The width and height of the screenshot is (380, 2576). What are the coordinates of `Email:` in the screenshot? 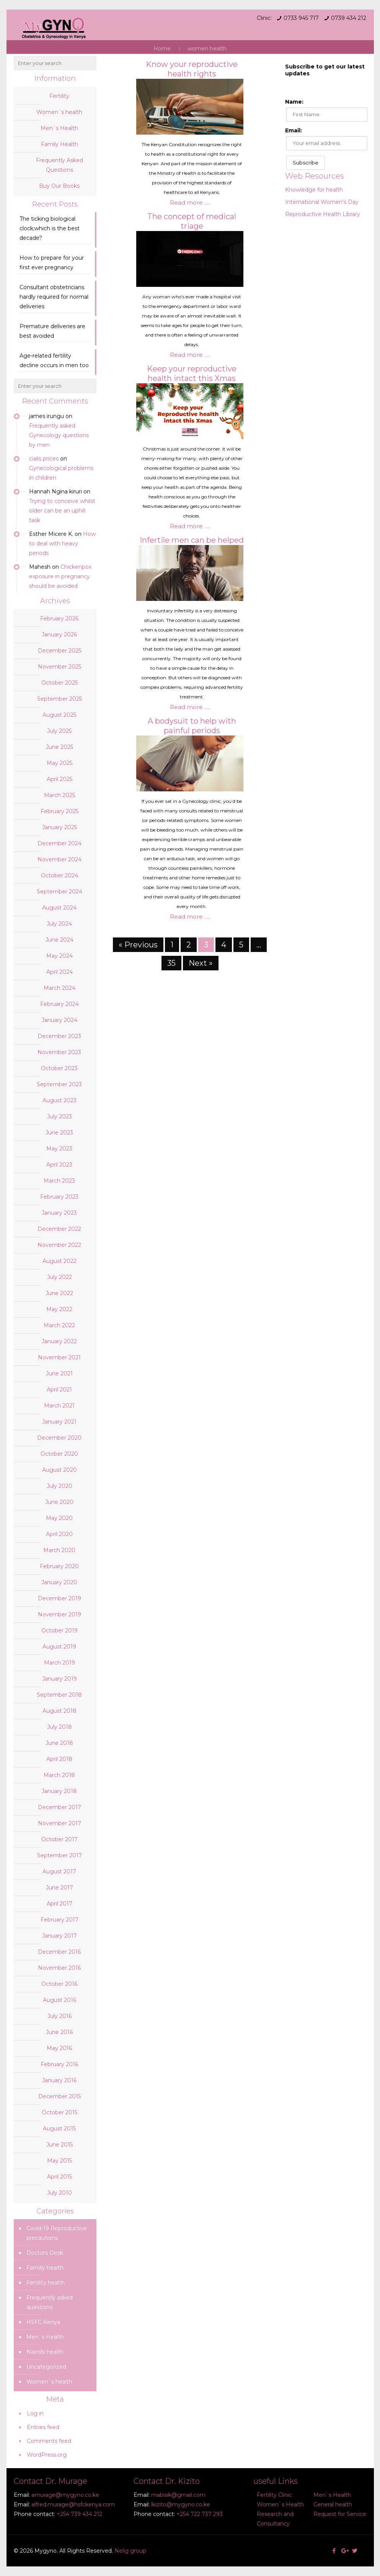 It's located at (293, 130).